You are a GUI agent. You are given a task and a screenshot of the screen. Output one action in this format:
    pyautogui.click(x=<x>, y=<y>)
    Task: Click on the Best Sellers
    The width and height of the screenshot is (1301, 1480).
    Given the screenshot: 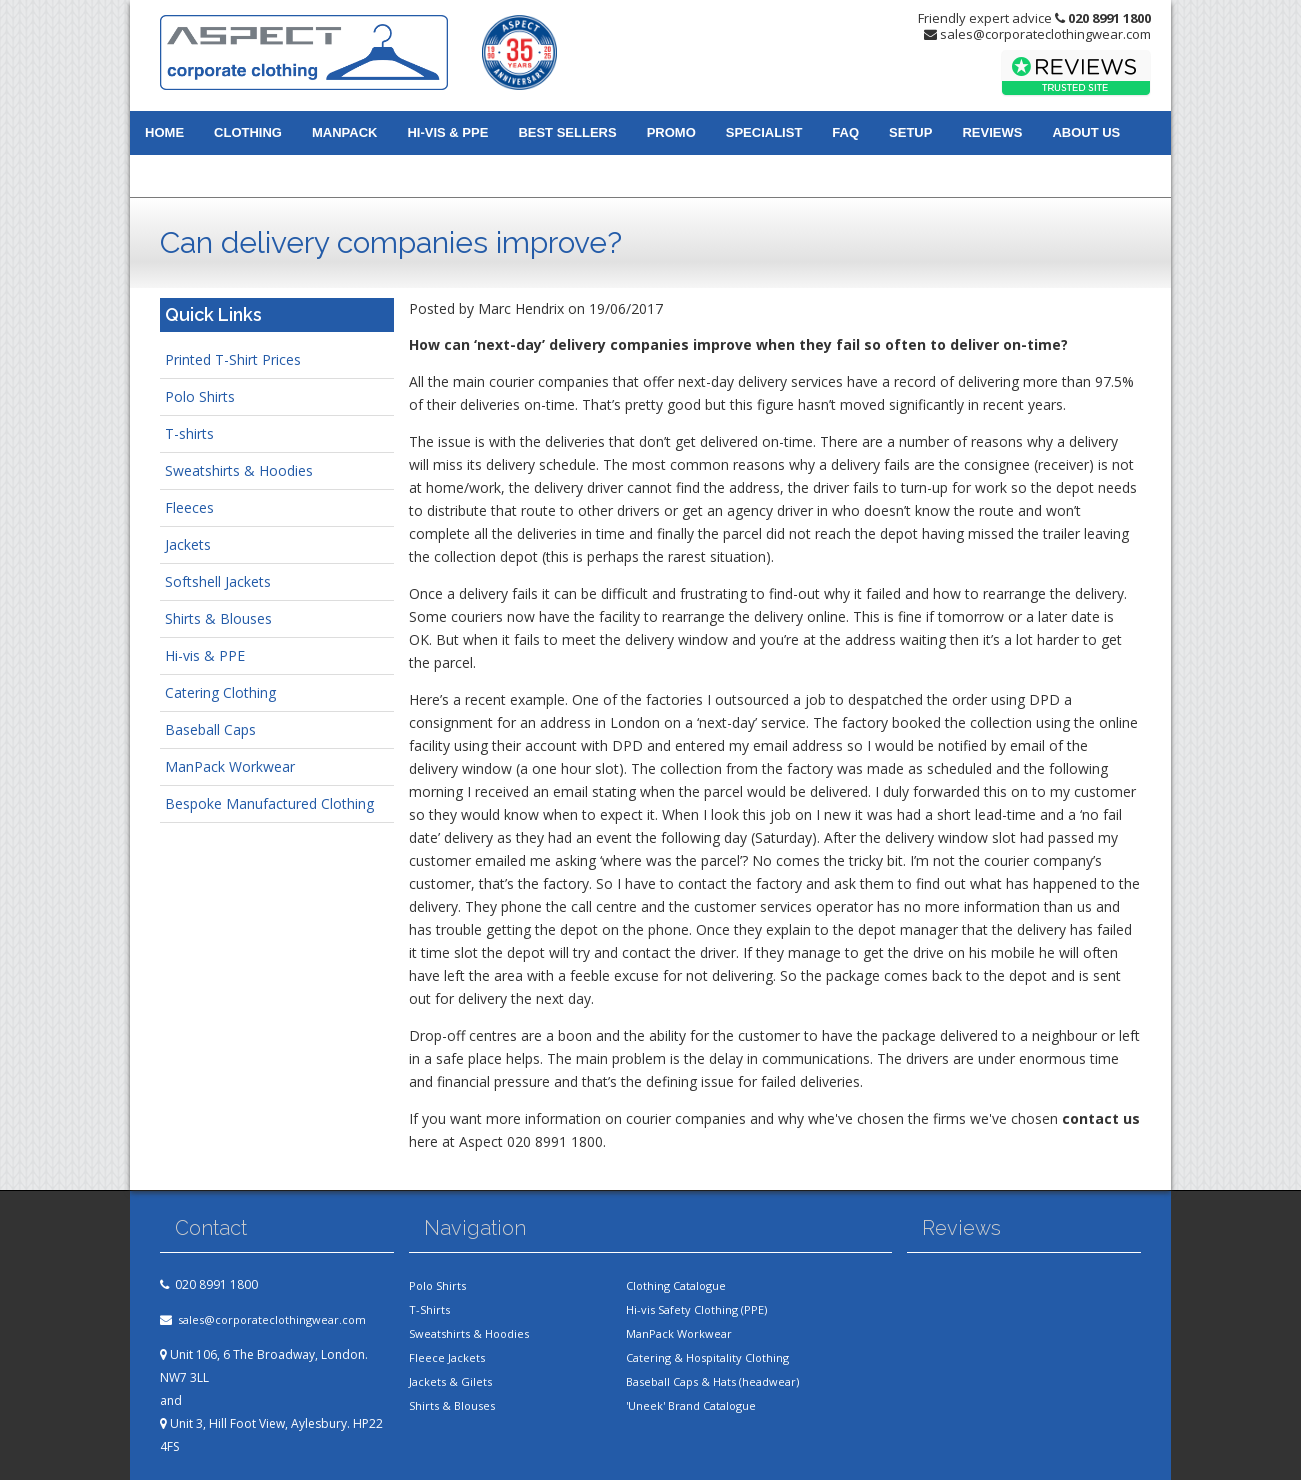 What is the action you would take?
    pyautogui.click(x=567, y=132)
    